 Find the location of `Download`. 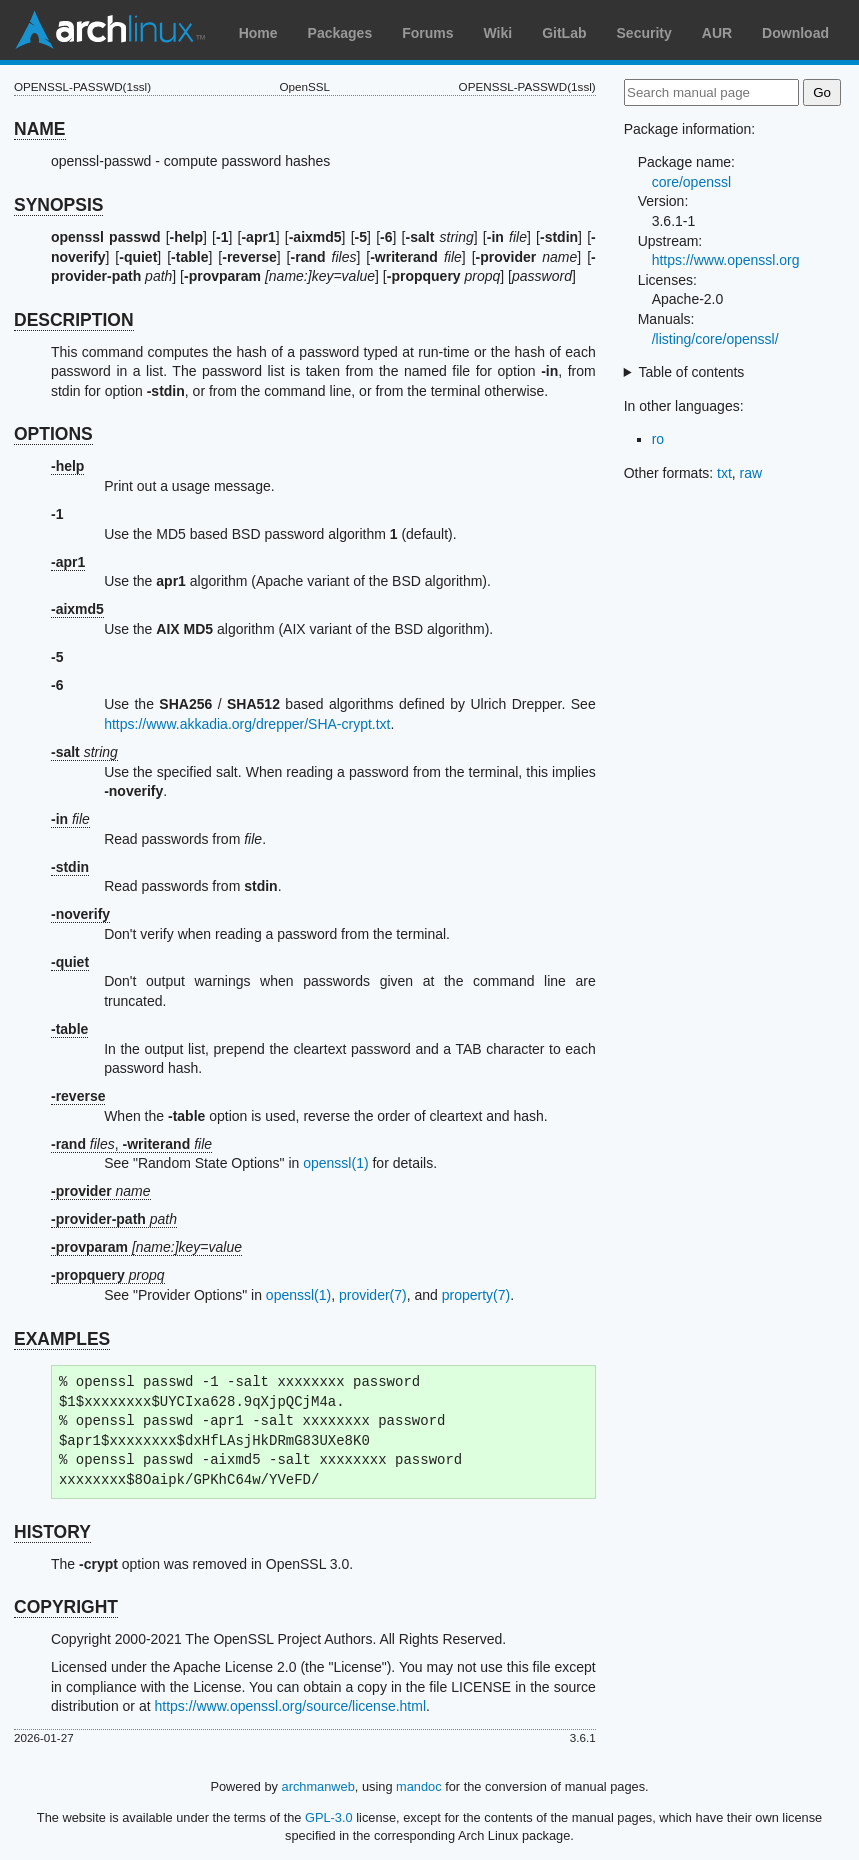

Download is located at coordinates (795, 33).